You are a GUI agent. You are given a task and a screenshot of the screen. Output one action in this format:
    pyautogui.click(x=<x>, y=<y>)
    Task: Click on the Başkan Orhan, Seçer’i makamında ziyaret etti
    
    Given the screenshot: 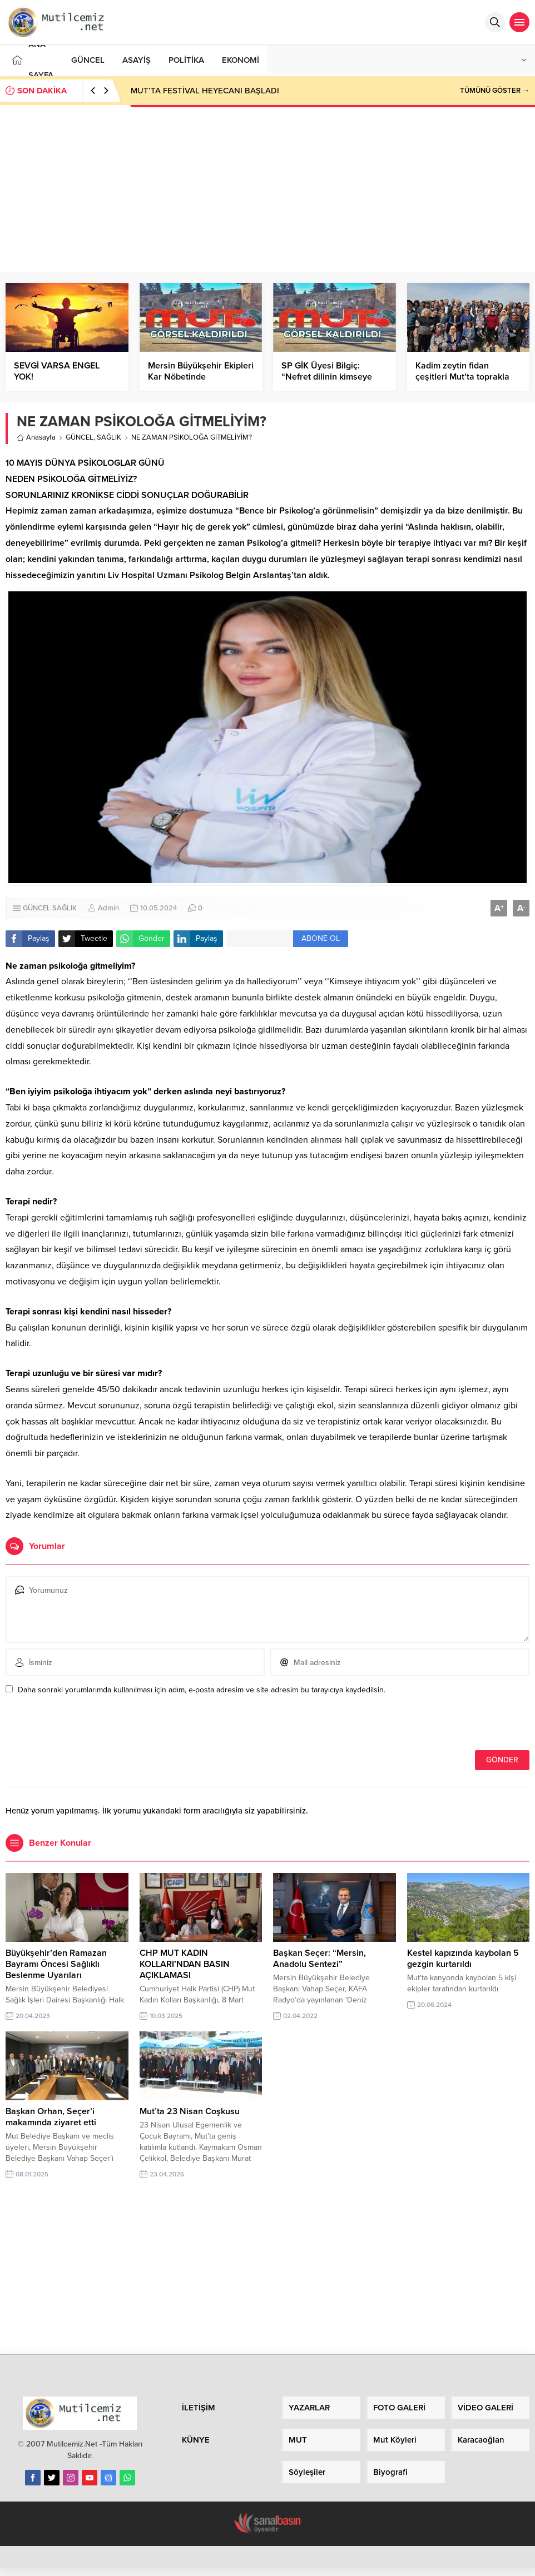 What is the action you would take?
    pyautogui.click(x=51, y=2117)
    